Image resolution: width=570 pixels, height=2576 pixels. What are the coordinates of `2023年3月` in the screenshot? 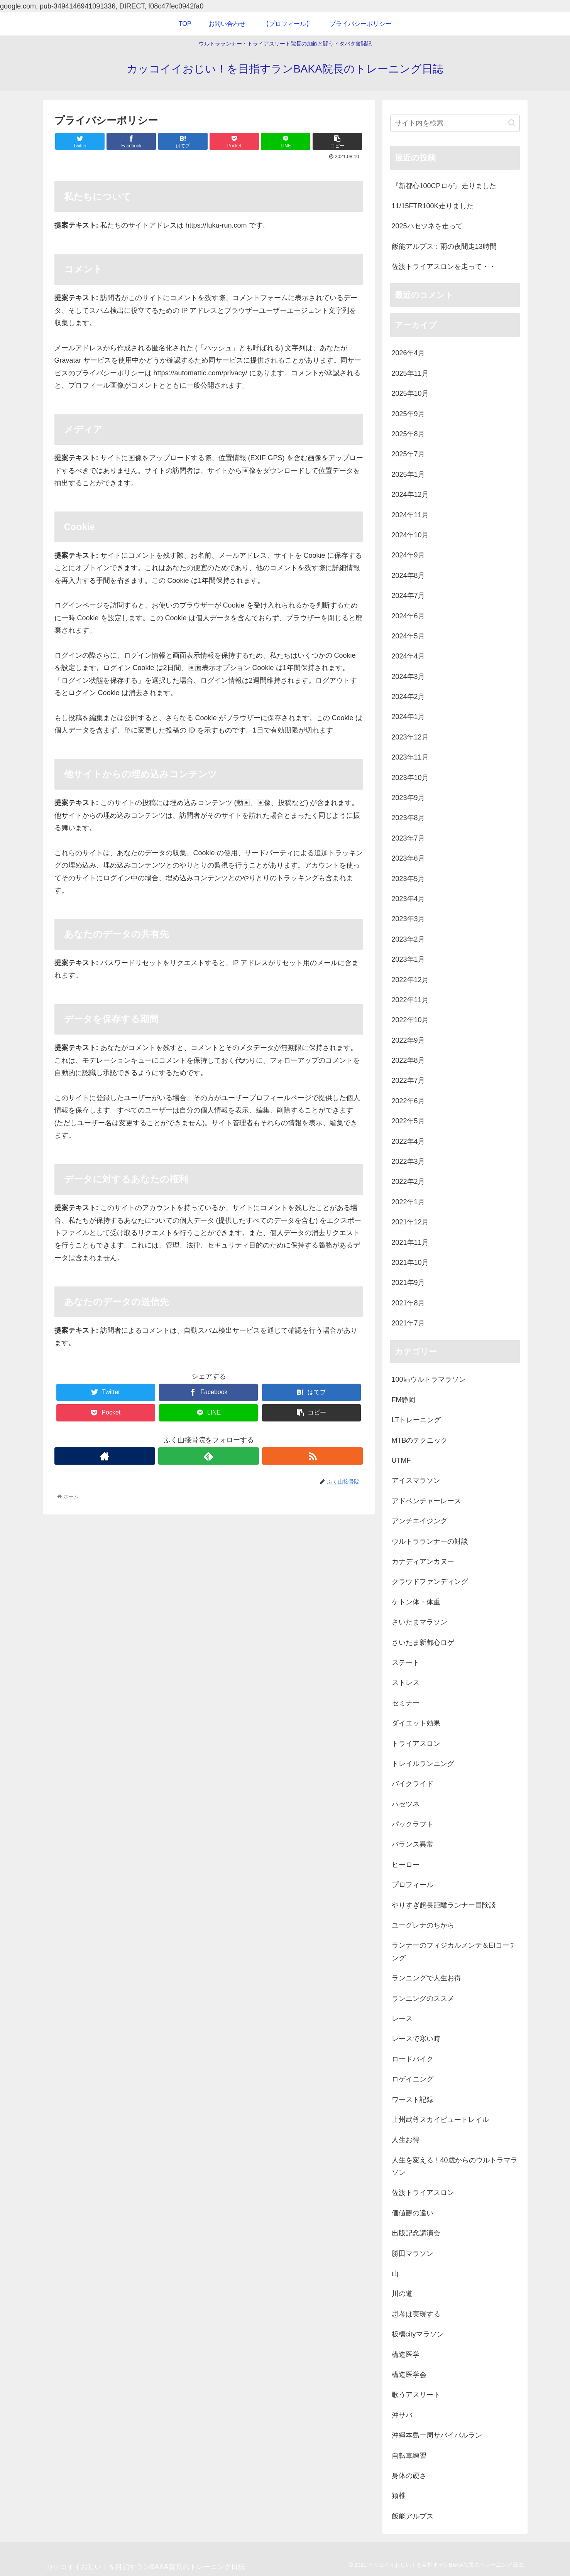 It's located at (408, 919).